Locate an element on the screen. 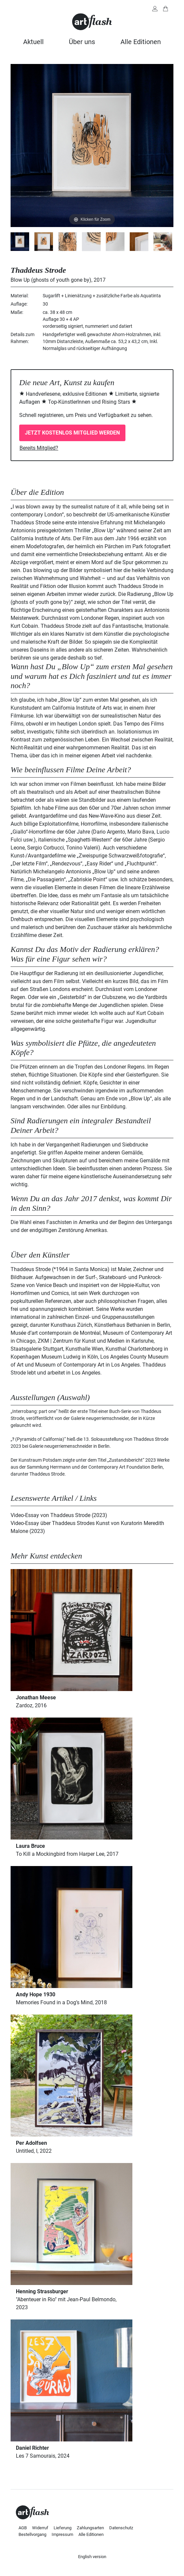  Alle Editionen is located at coordinates (140, 42).